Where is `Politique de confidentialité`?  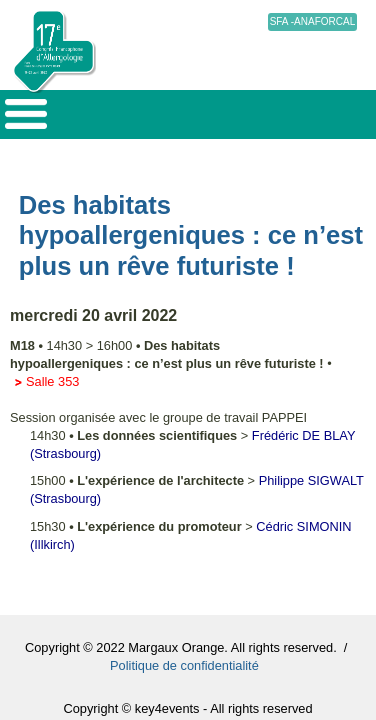
Politique de confidentialité is located at coordinates (184, 665).